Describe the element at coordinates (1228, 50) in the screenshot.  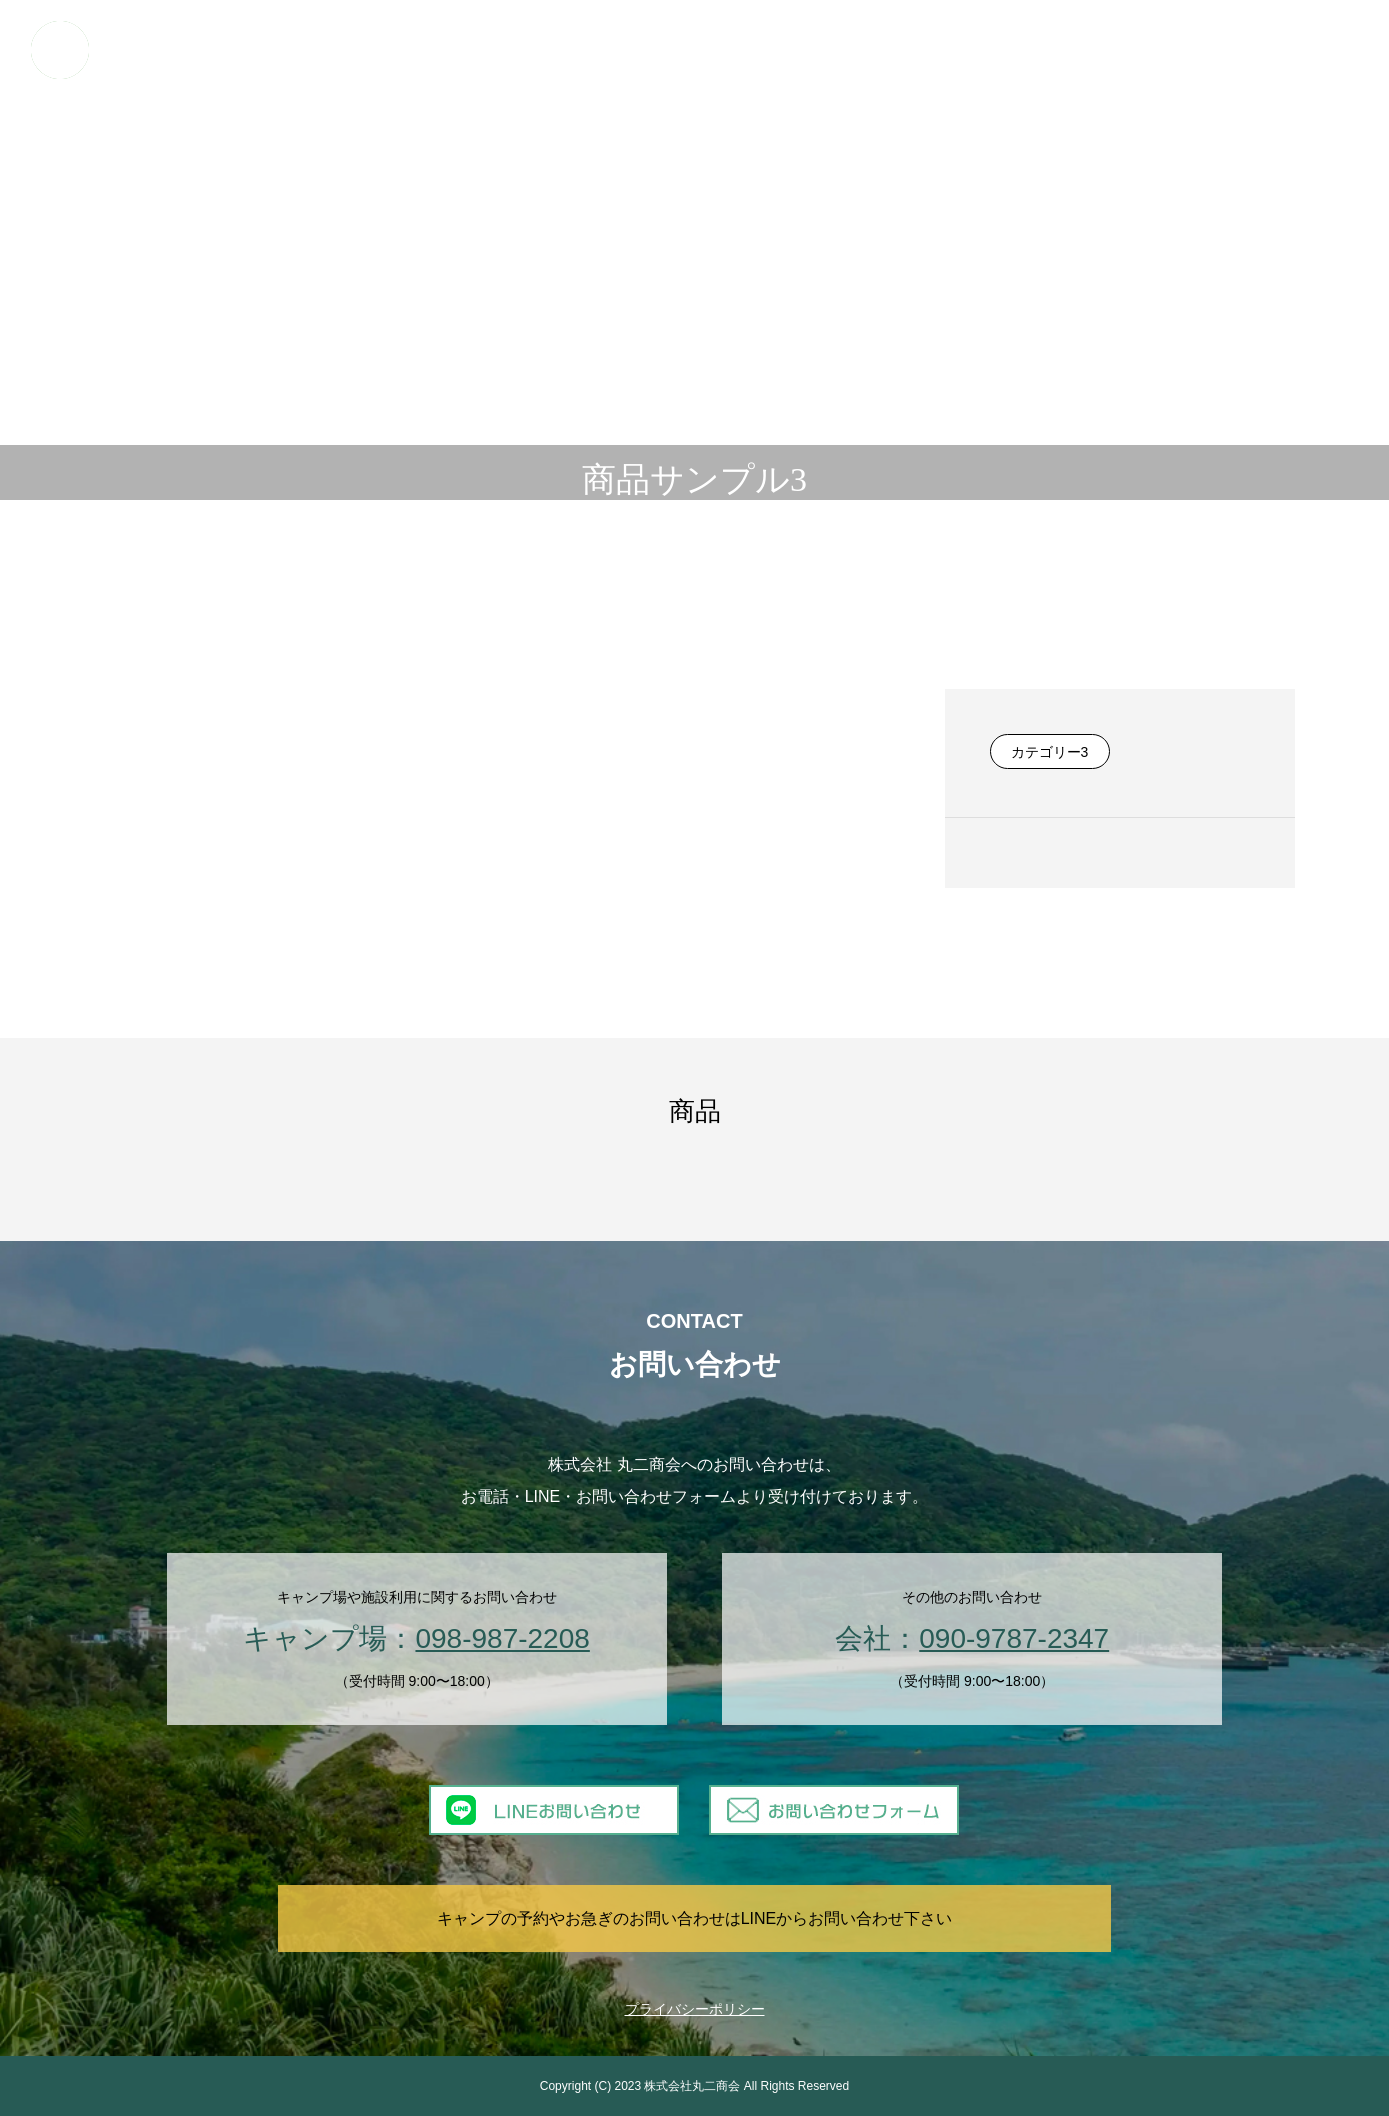
I see `会社概要` at that location.